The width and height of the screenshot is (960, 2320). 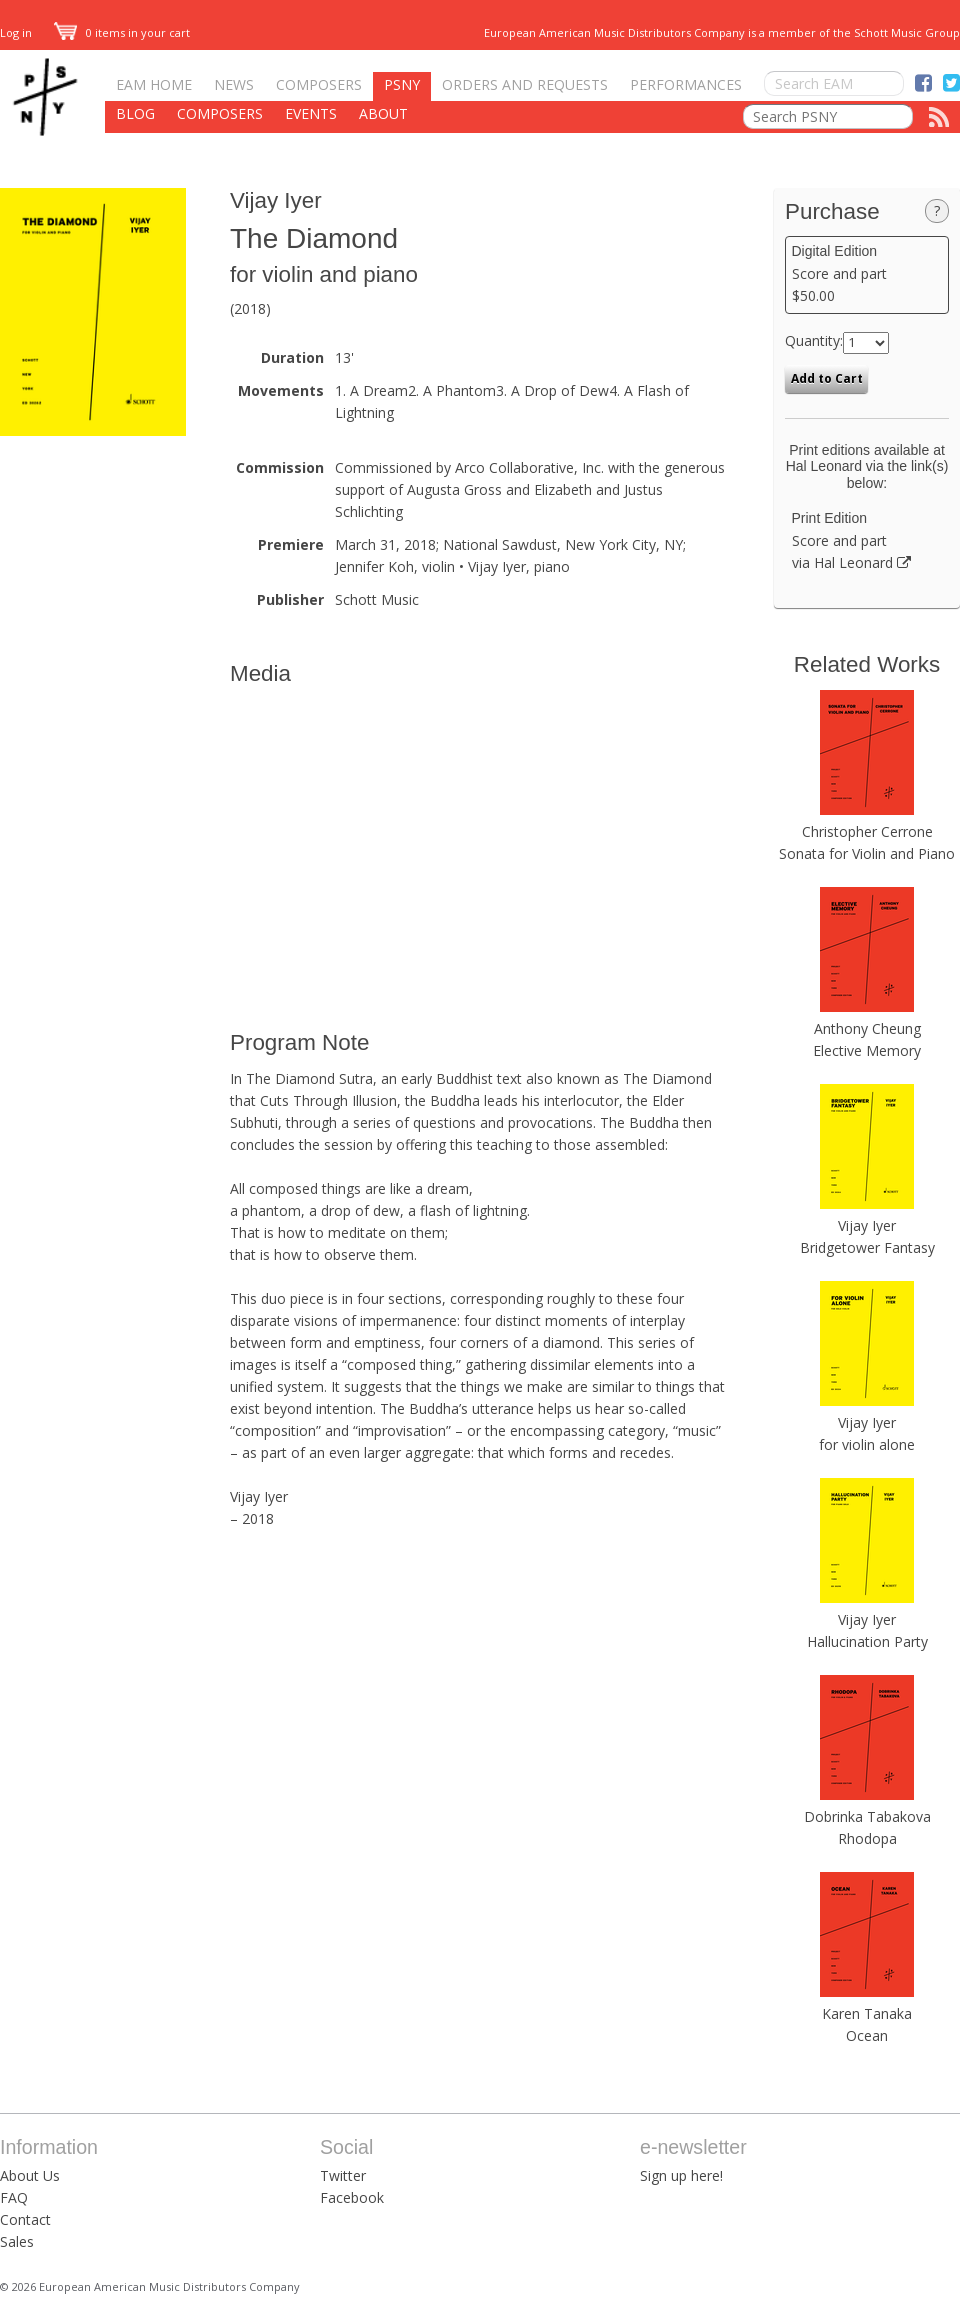 What do you see at coordinates (30, 2175) in the screenshot?
I see `About Us` at bounding box center [30, 2175].